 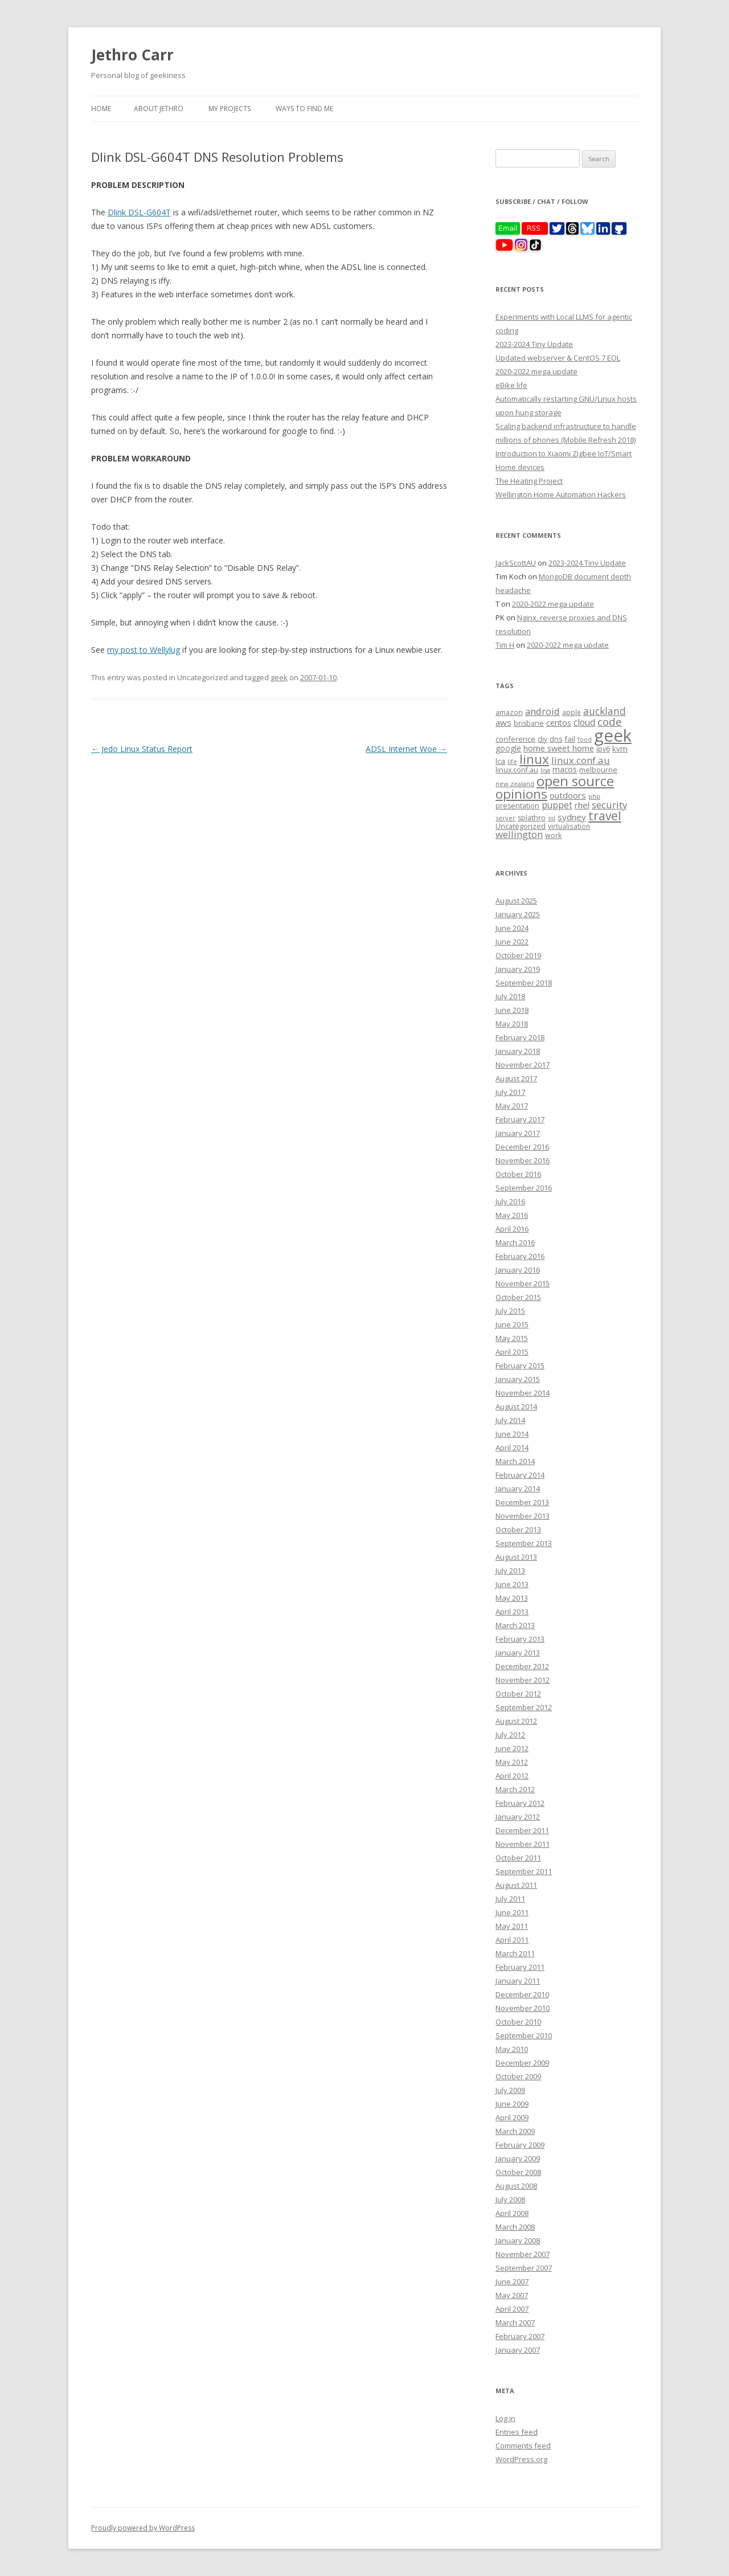 I want to click on Ways to find me, so click(x=304, y=108).